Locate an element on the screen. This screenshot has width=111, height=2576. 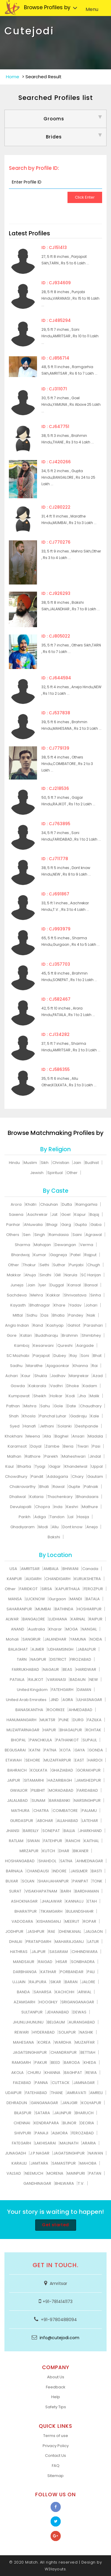
Beria is located at coordinates (68, 1446).